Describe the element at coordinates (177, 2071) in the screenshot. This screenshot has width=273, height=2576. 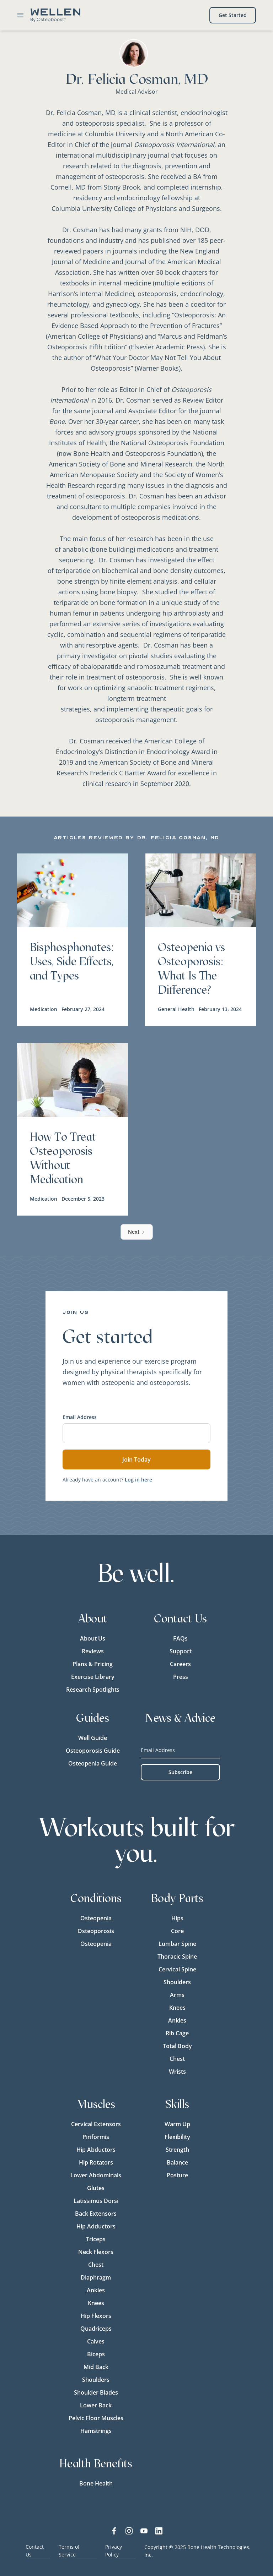
I see `Wrists` at that location.